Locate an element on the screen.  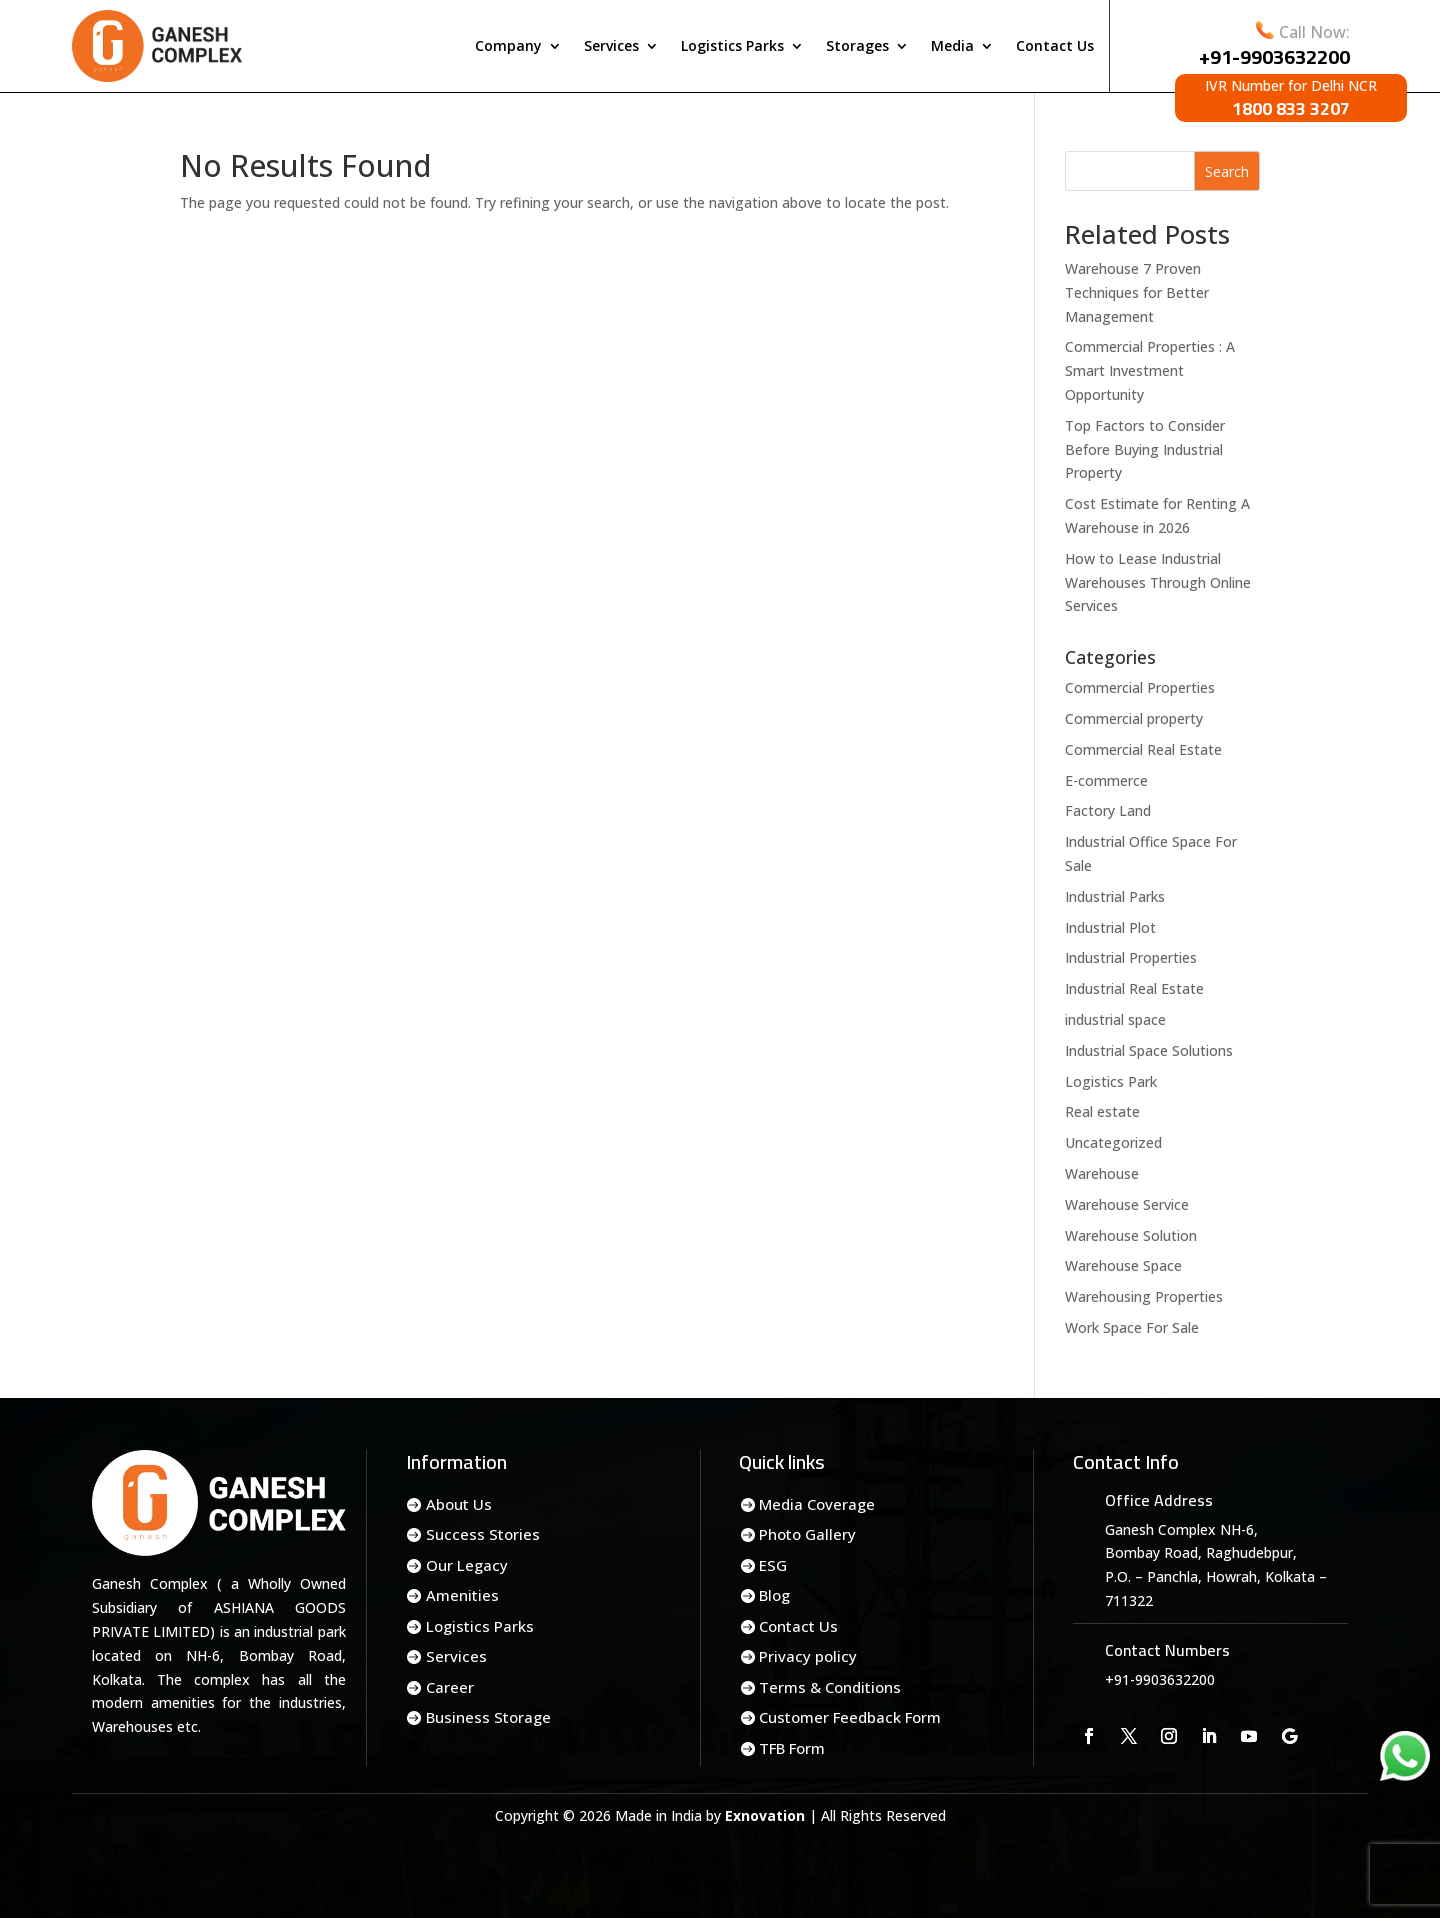
Real estate is located at coordinates (1102, 1111).